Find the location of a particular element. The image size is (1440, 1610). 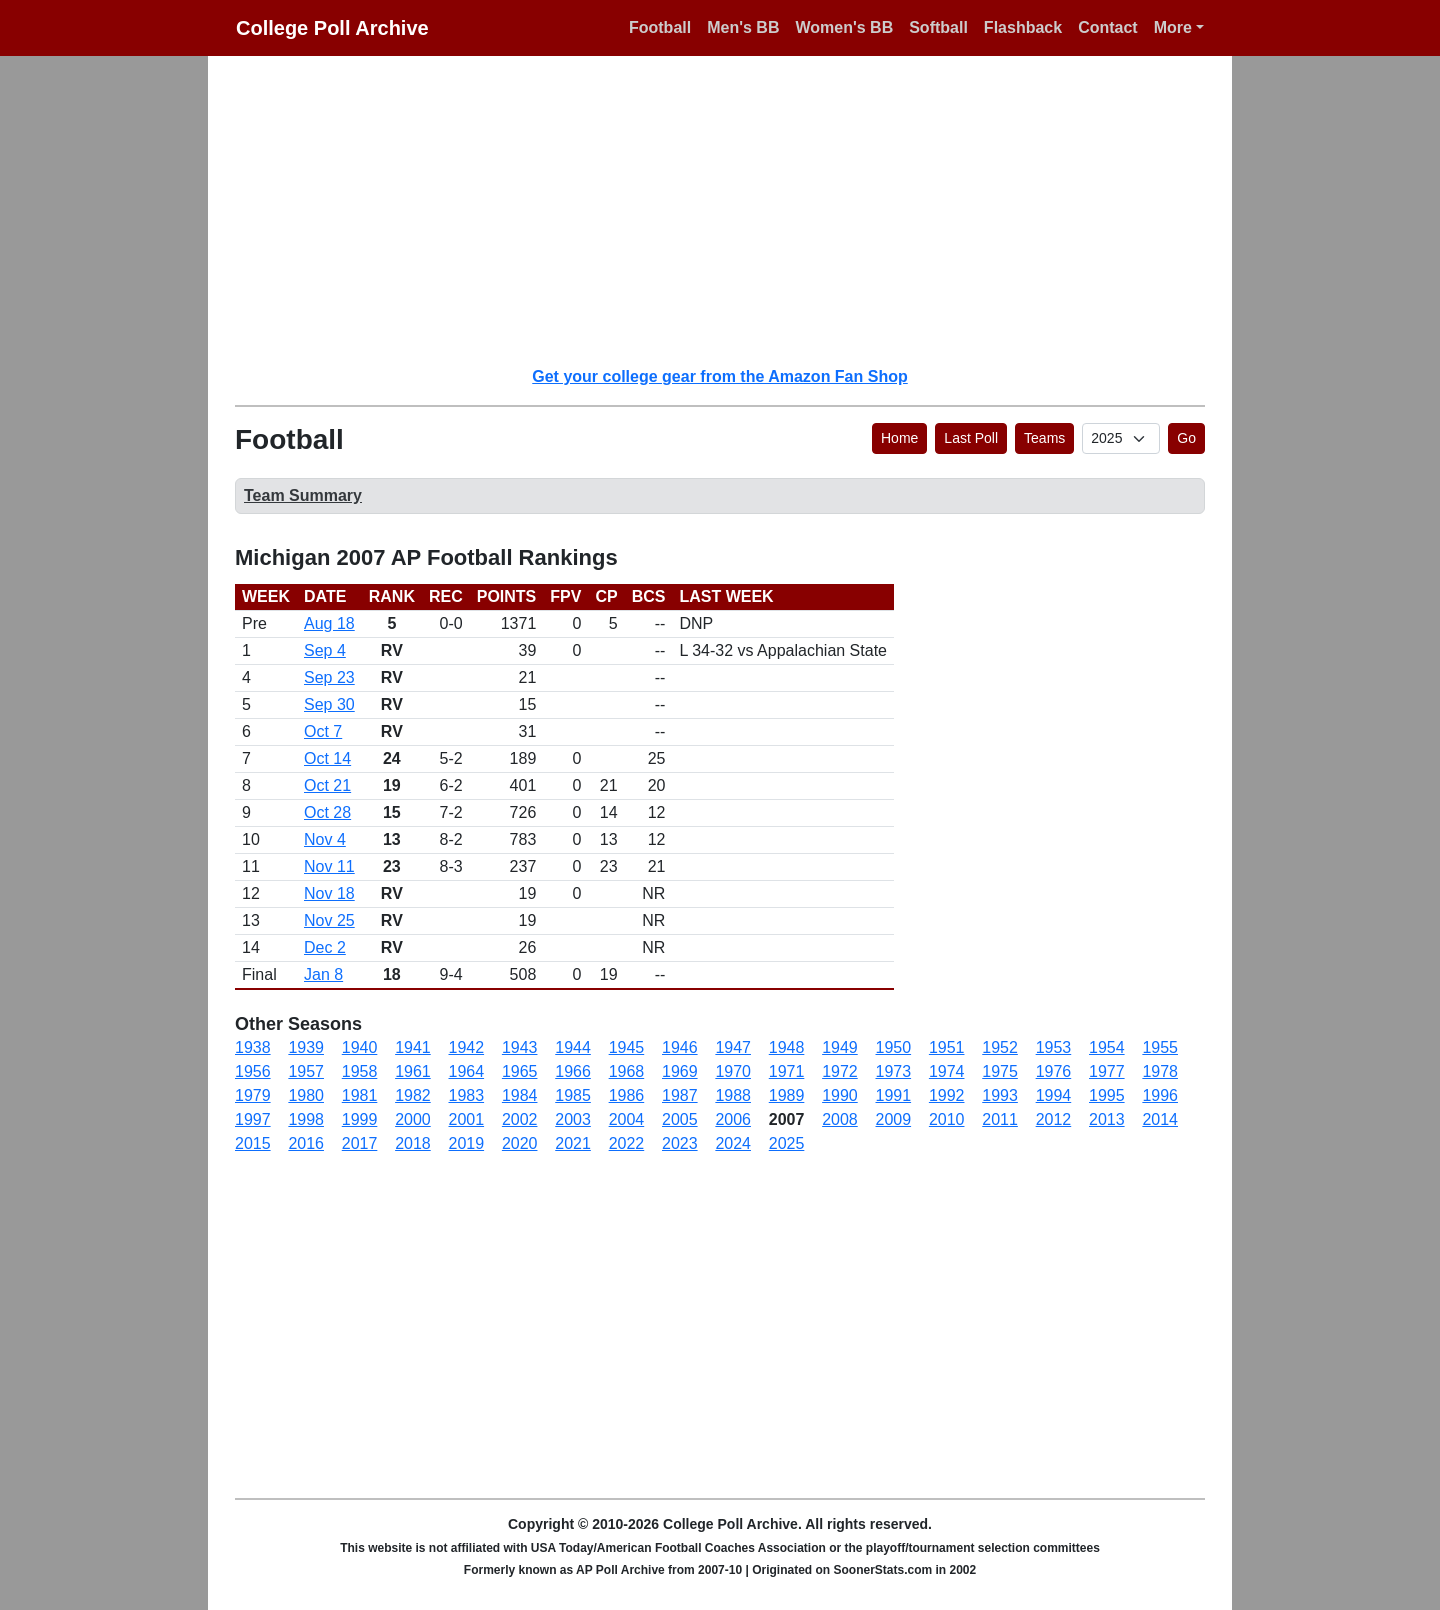

Aug 18 is located at coordinates (329, 623).